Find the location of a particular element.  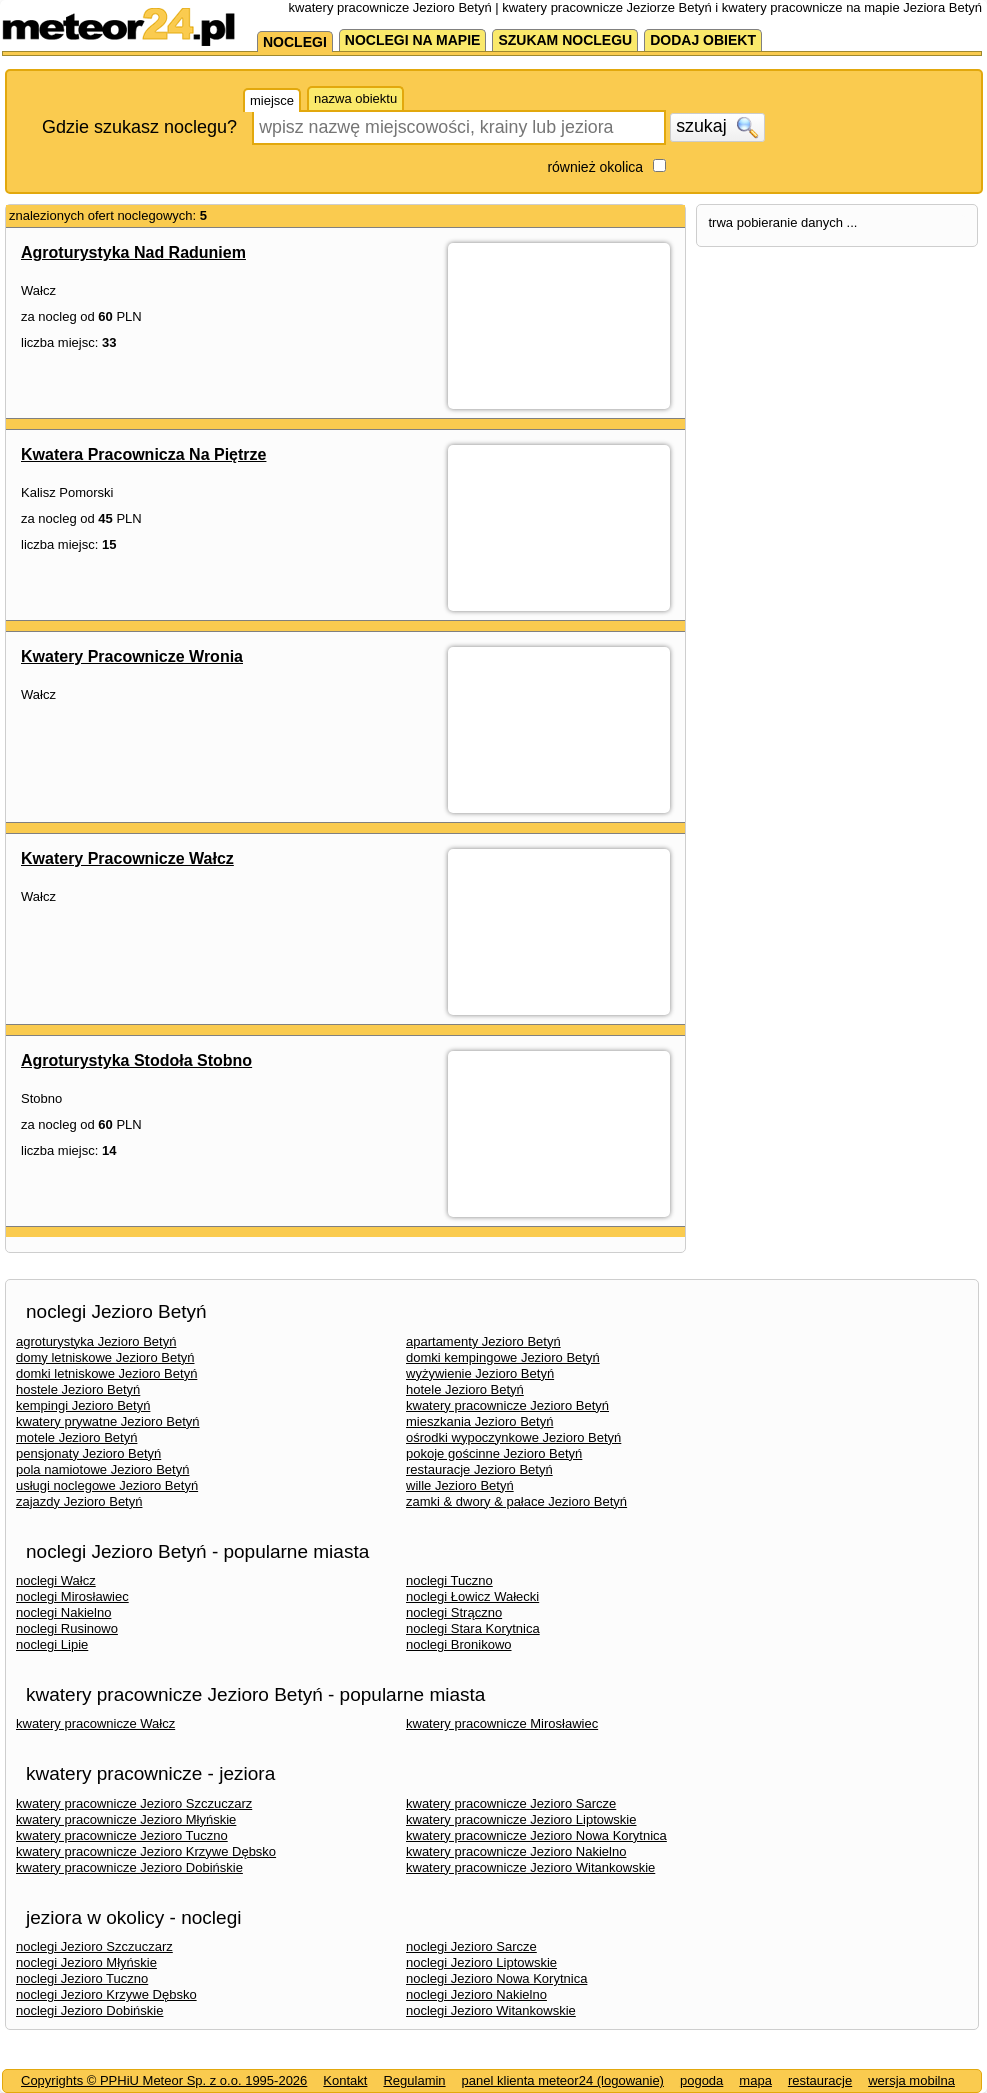

kwatery pracownicze Jezioro Liptowskie is located at coordinates (521, 1819).